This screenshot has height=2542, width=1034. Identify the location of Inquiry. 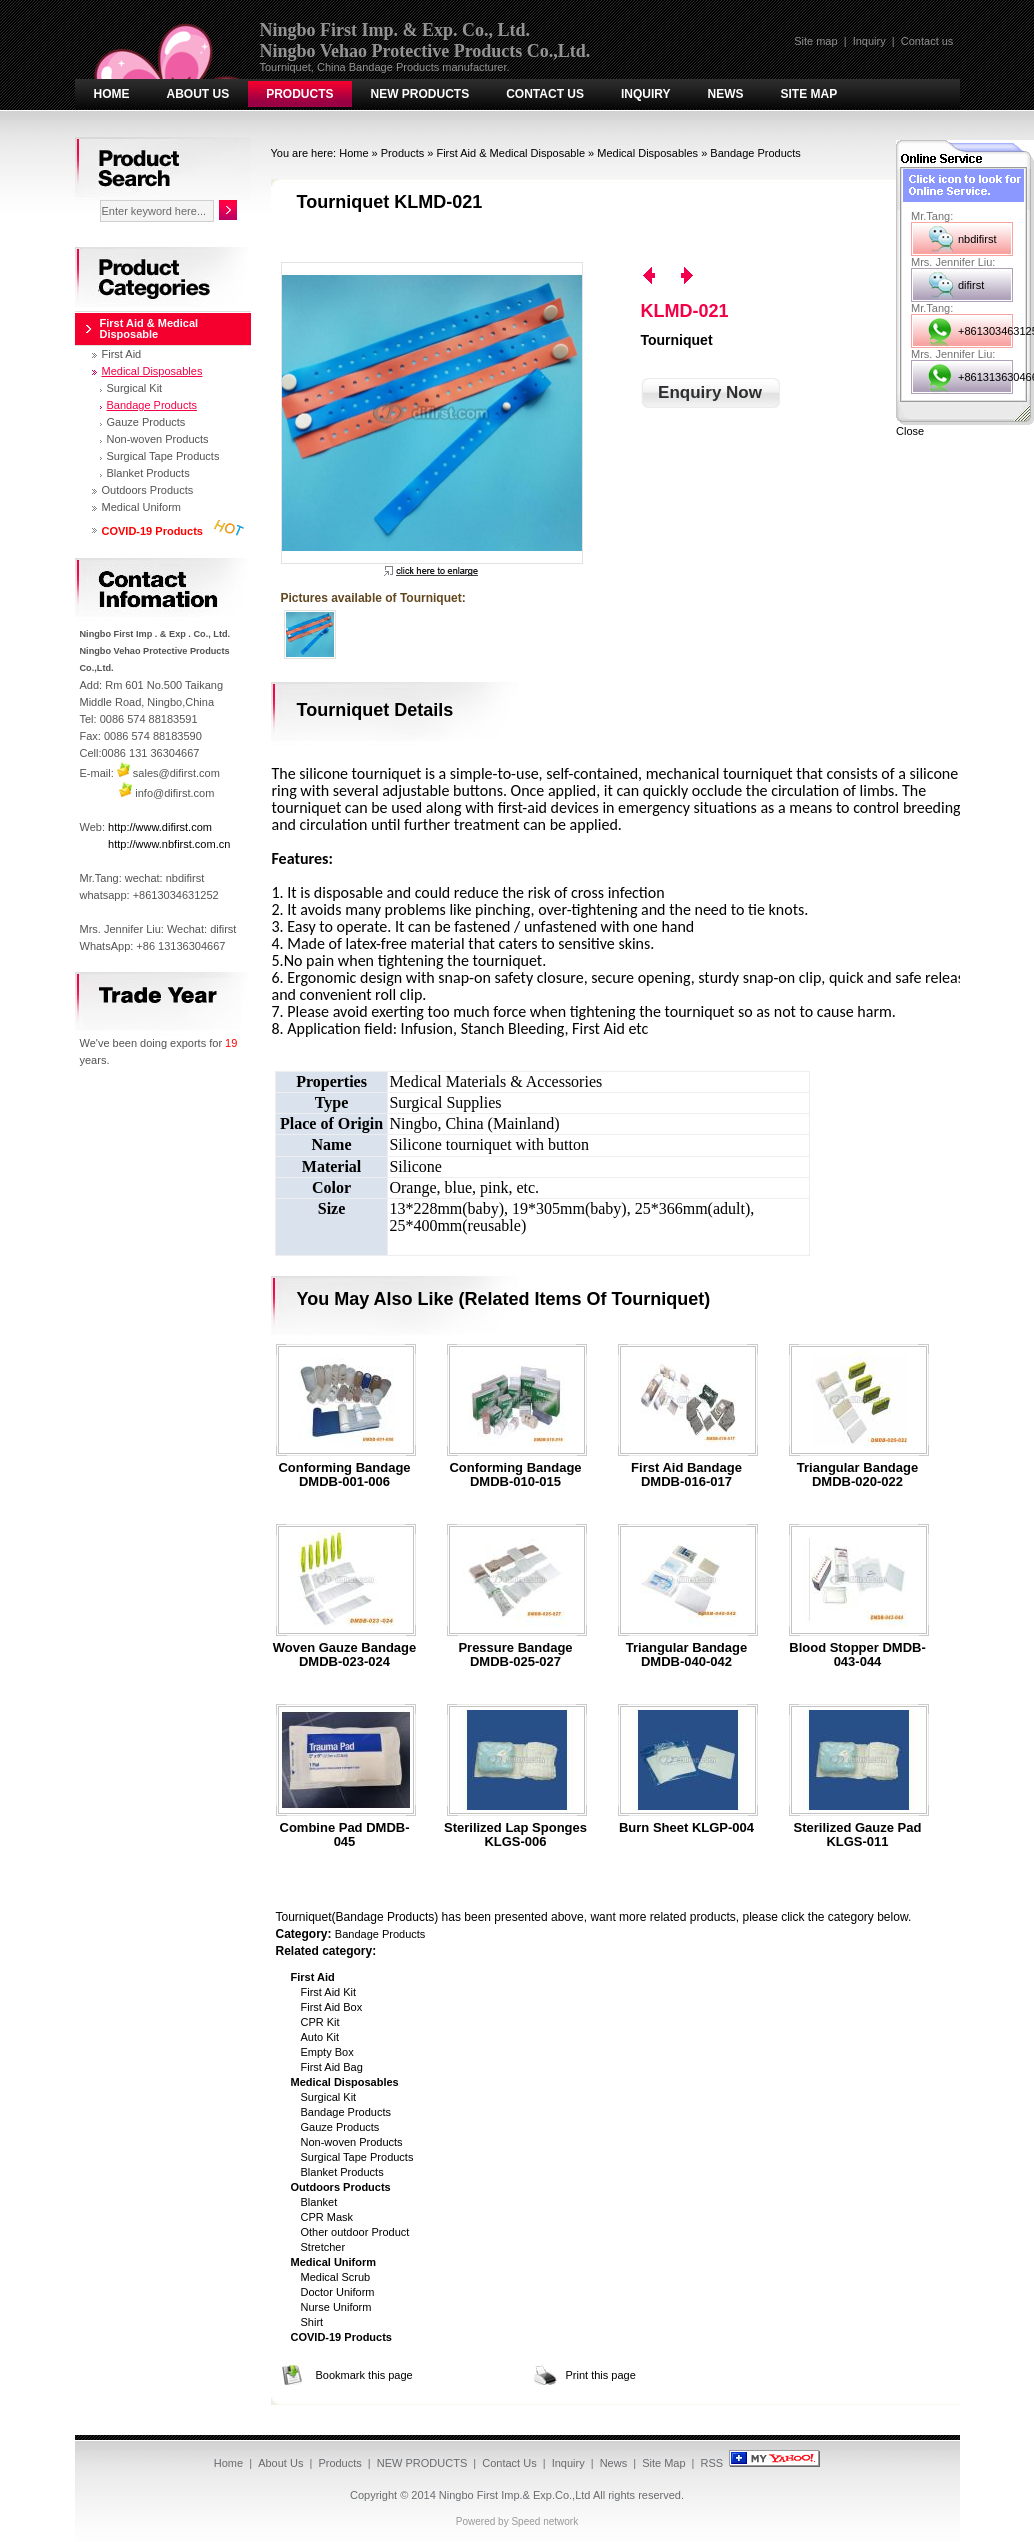
(869, 41).